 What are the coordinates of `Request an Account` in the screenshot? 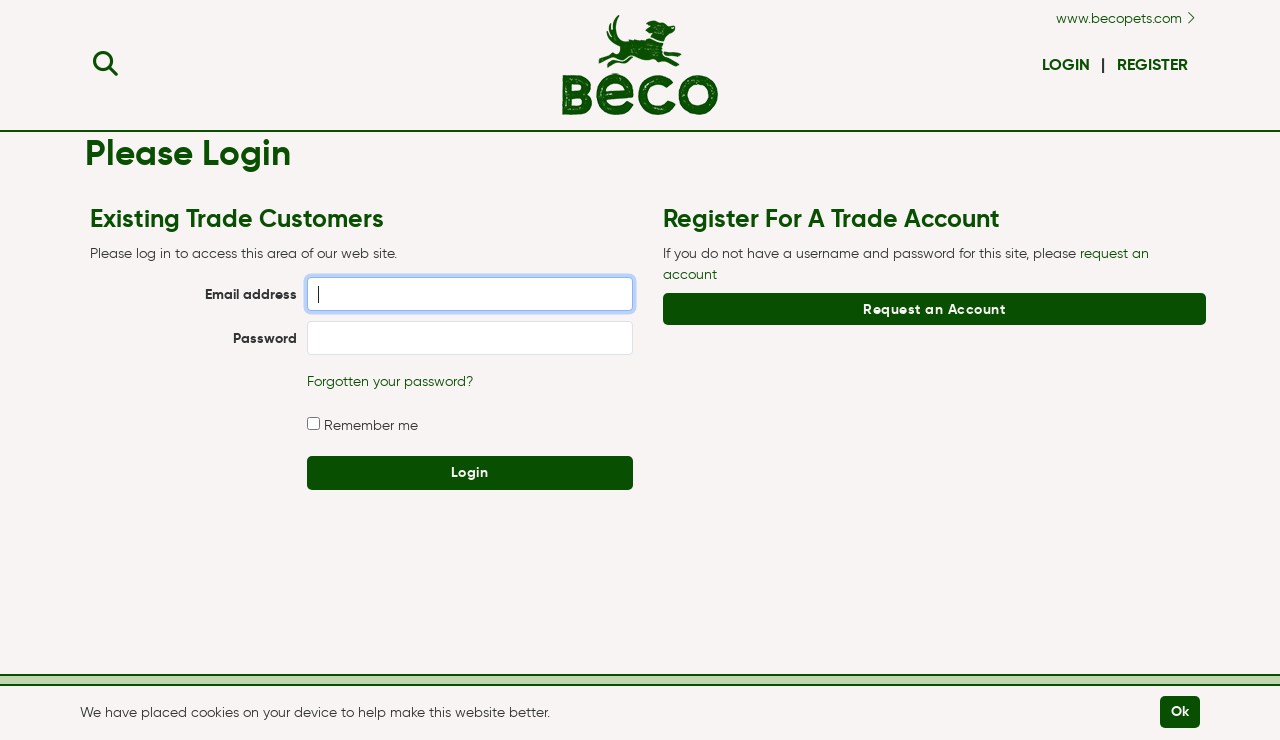 It's located at (934, 309).